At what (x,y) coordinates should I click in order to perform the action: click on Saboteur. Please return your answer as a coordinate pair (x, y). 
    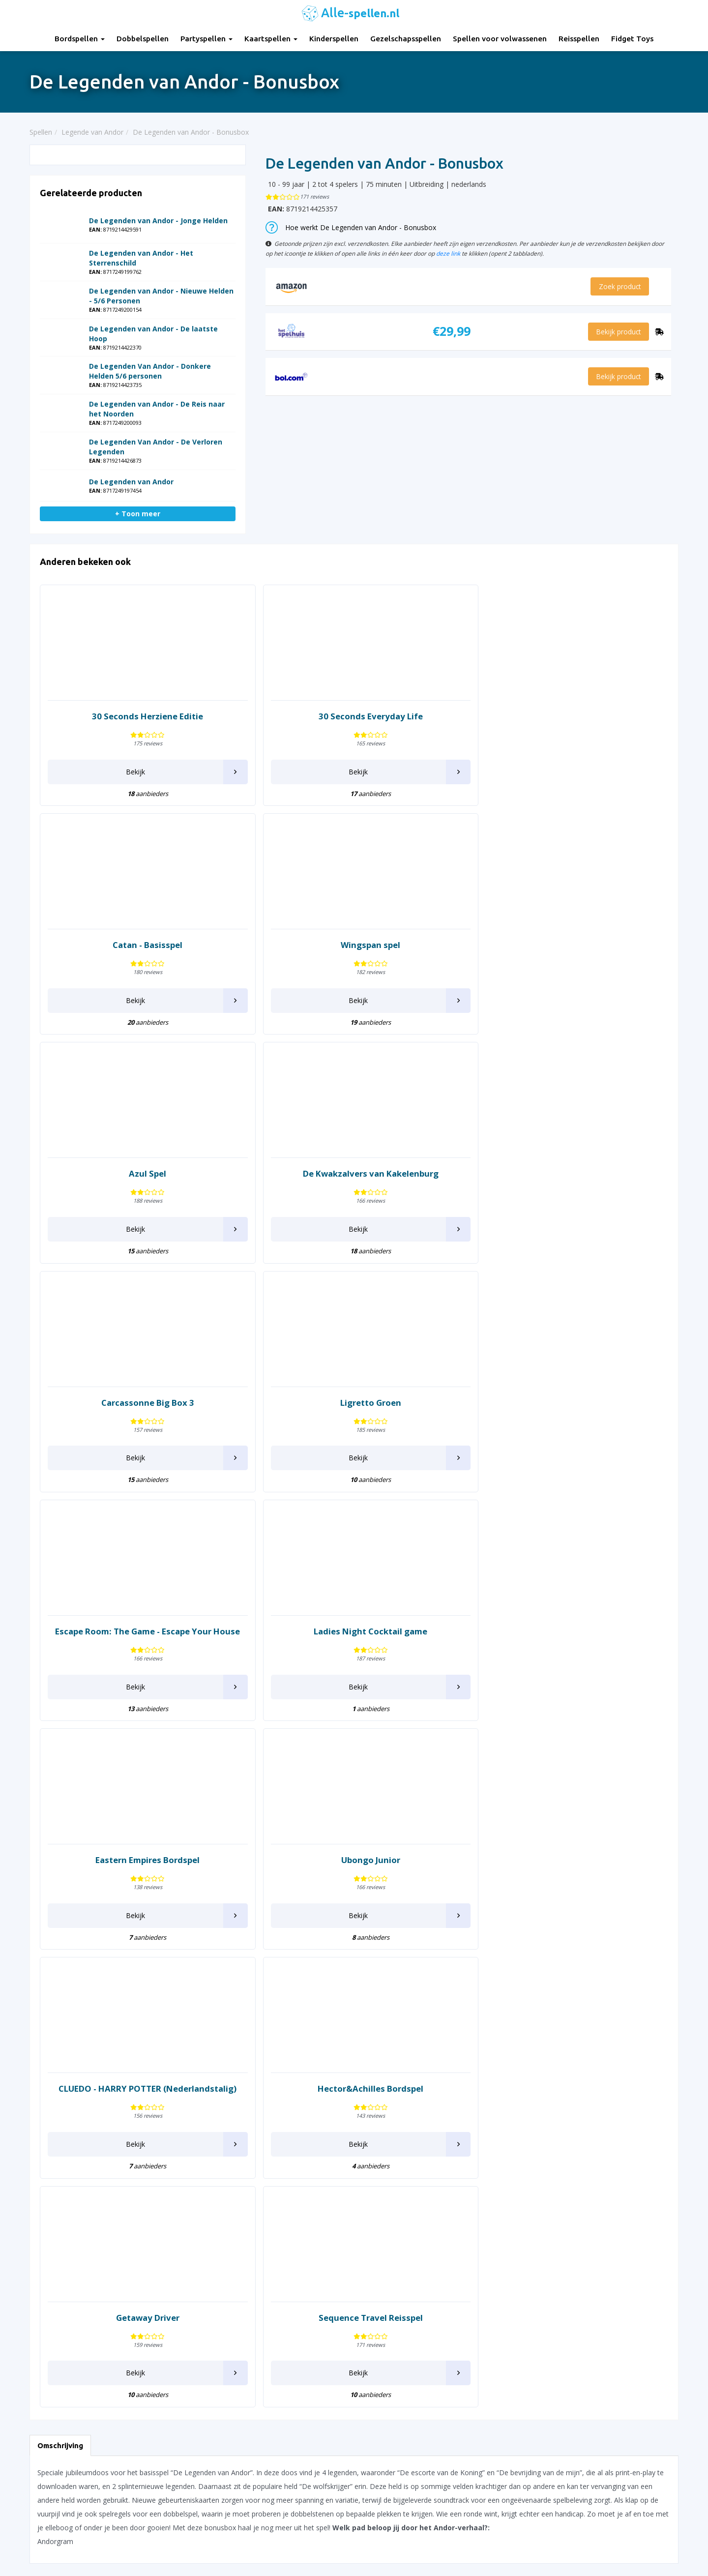
    Looking at the image, I should click on (437, 2179).